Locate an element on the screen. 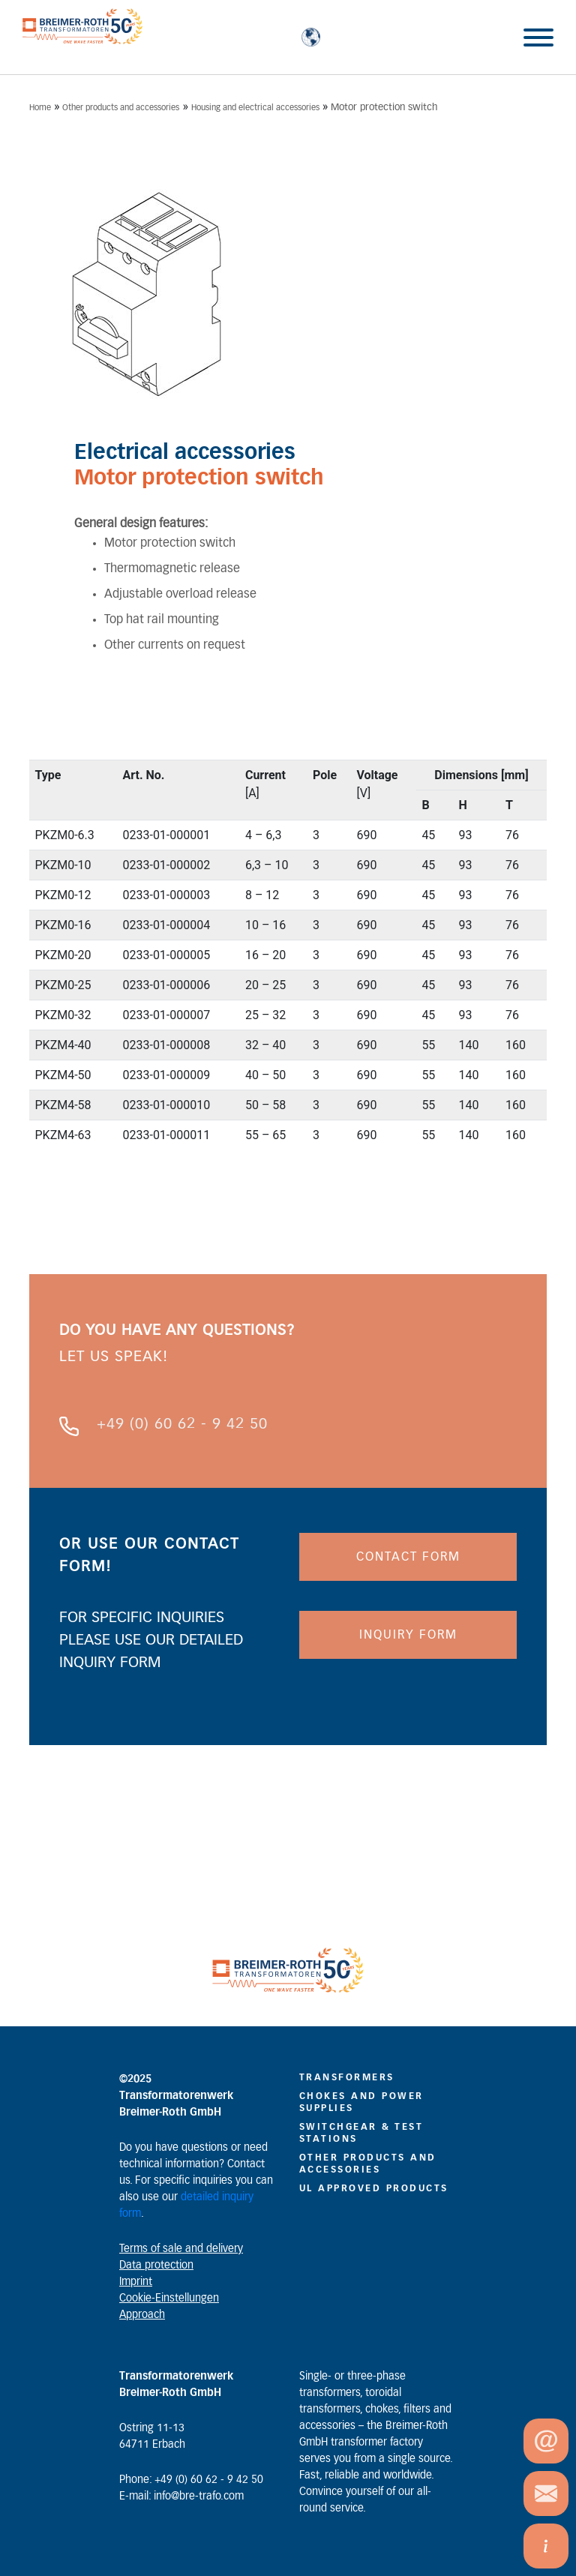  Terms of sale and delivery is located at coordinates (181, 2249).